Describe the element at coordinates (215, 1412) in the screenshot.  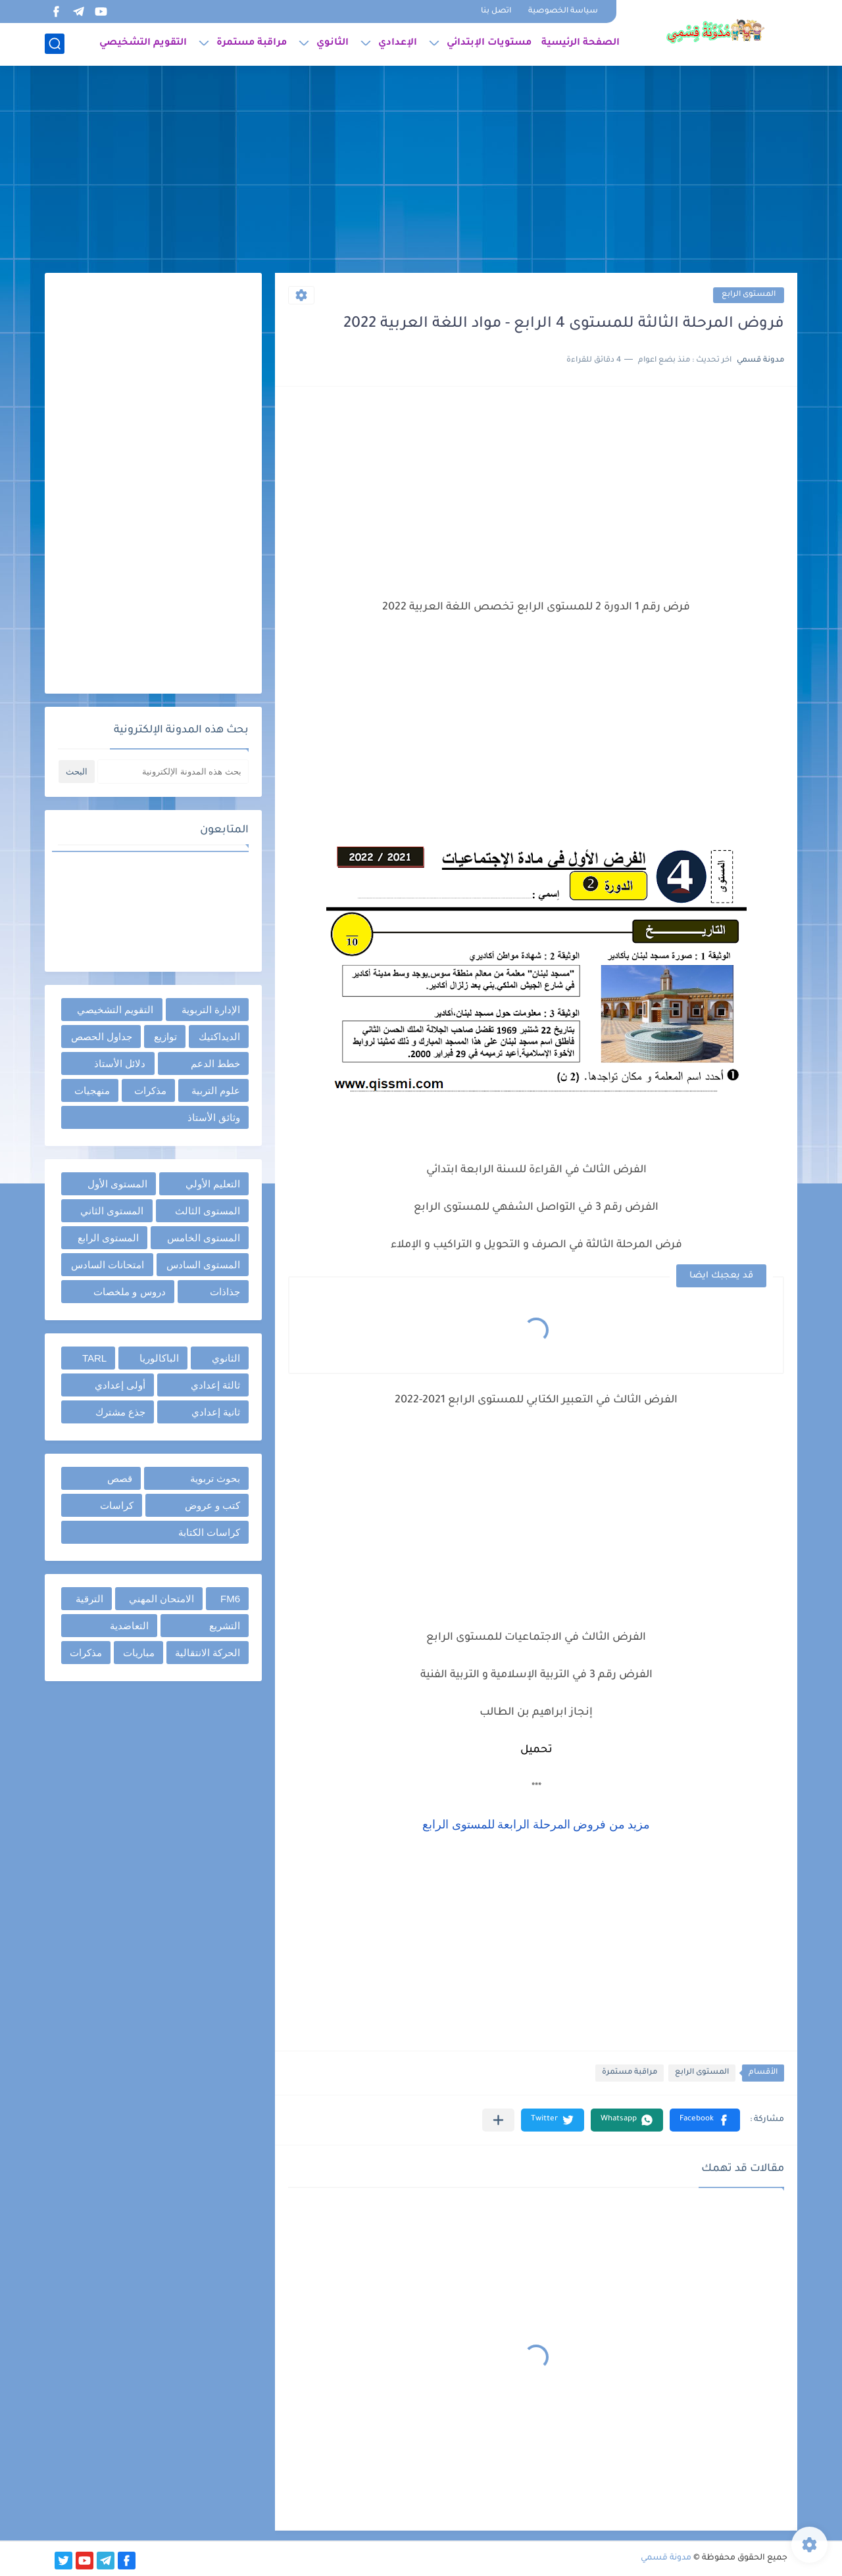
I see `ثانية إعدادي` at that location.